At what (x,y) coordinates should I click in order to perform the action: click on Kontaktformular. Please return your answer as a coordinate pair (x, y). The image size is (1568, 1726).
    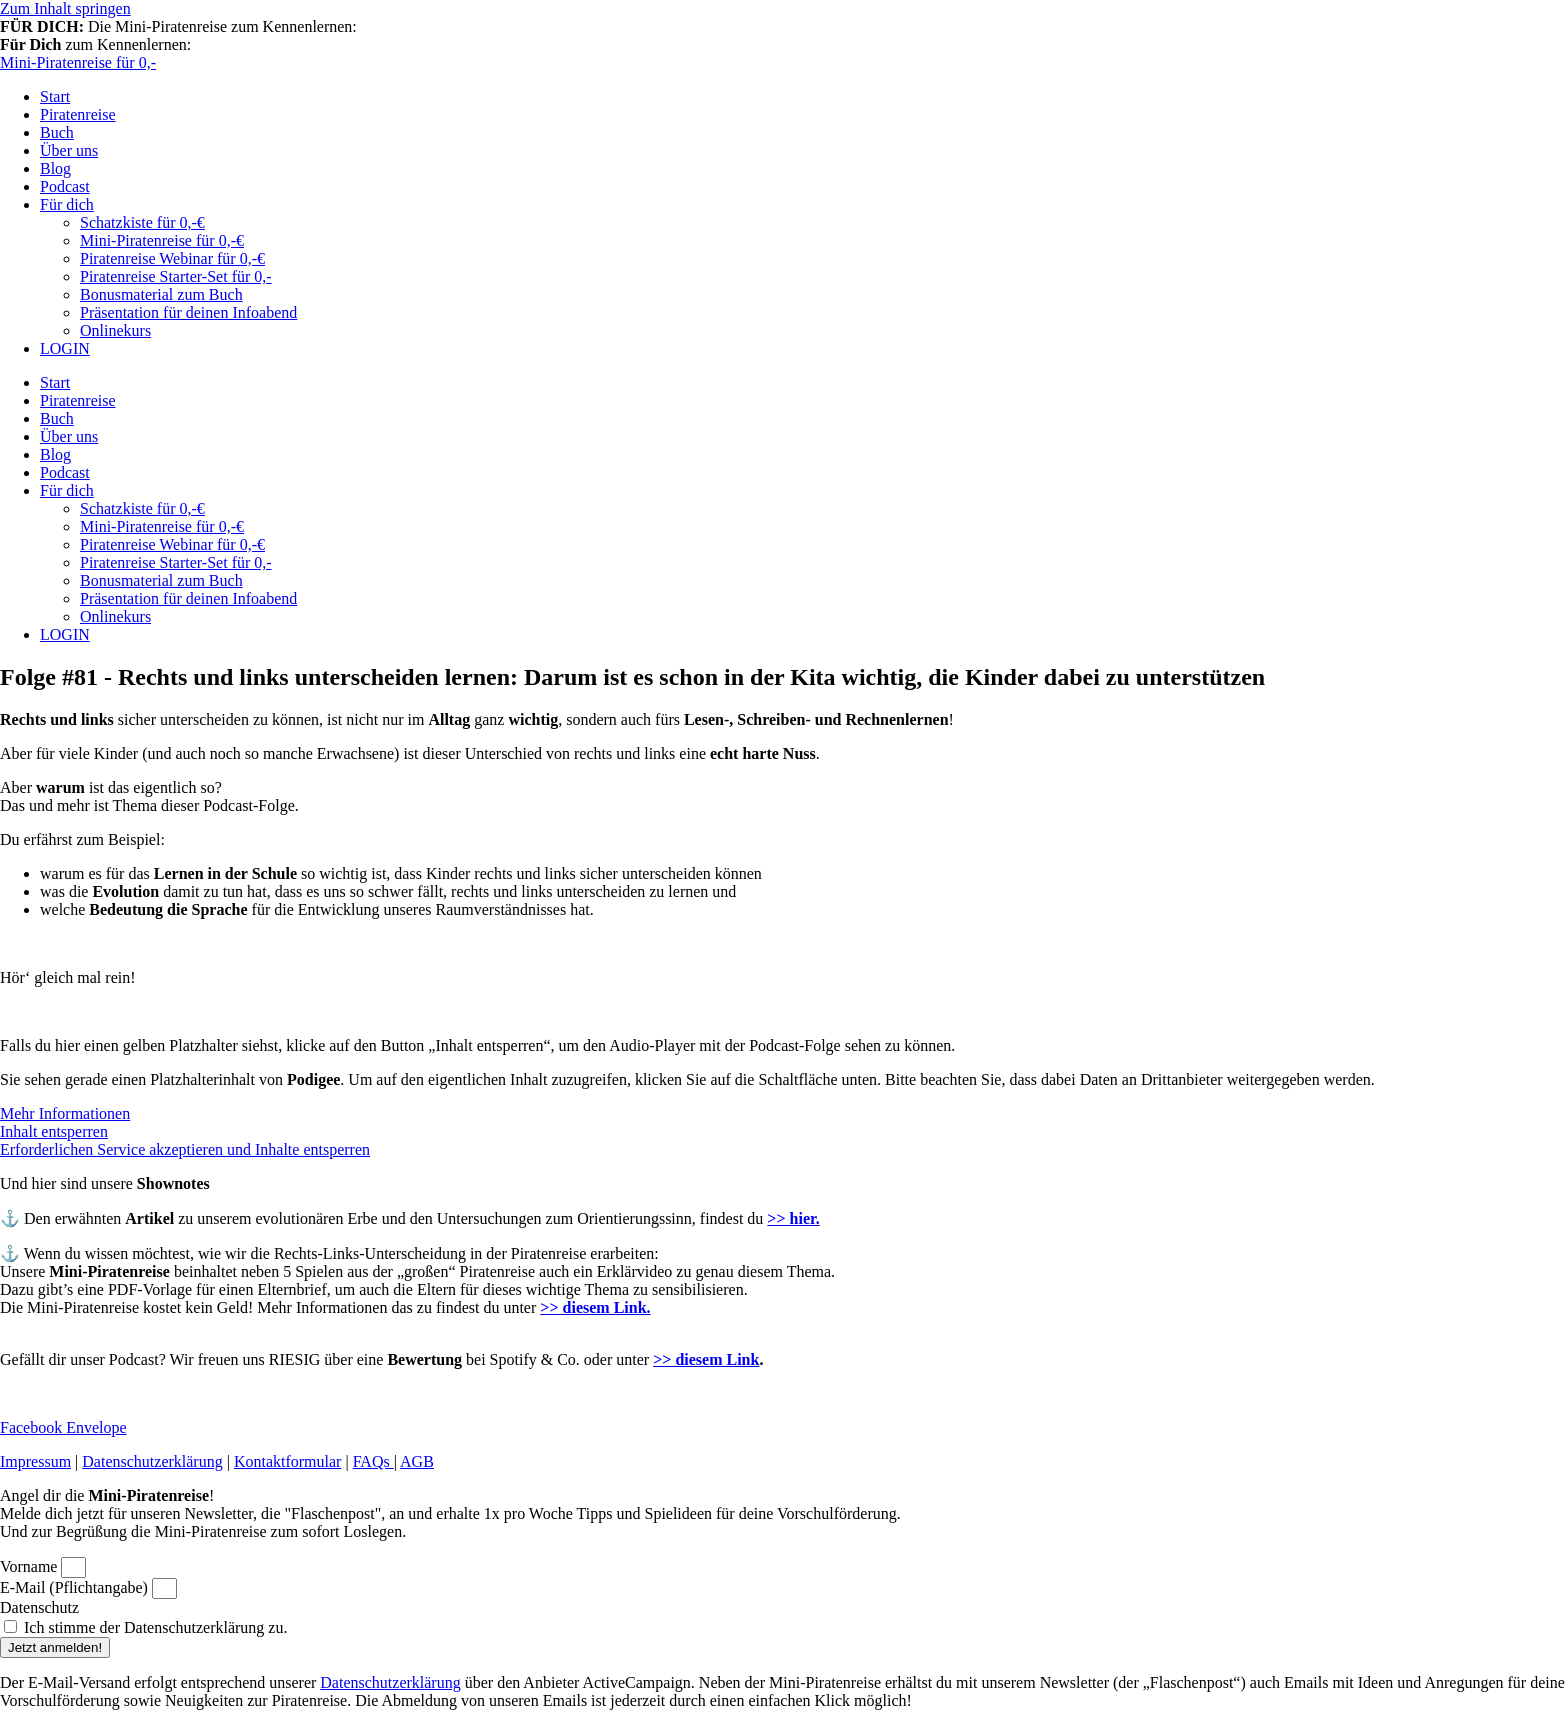
    Looking at the image, I should click on (288, 1461).